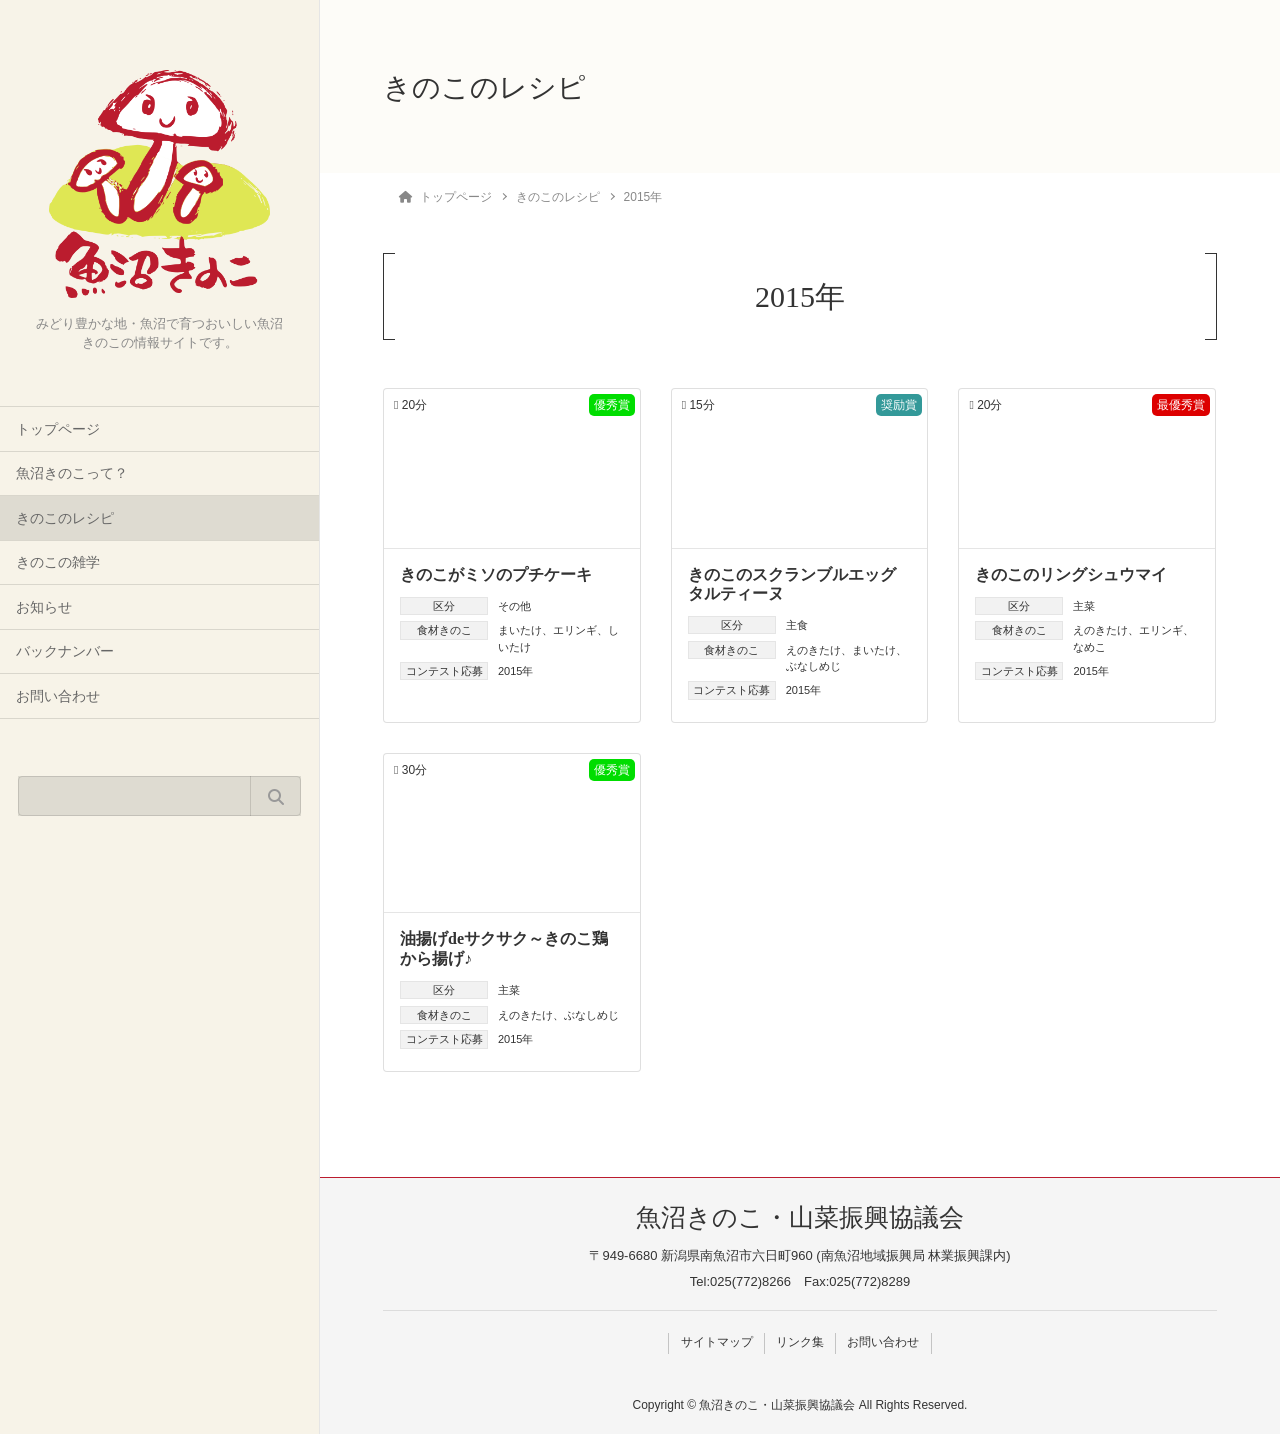 Image resolution: width=1280 pixels, height=1434 pixels. I want to click on ぶなしめじ, so click(813, 666).